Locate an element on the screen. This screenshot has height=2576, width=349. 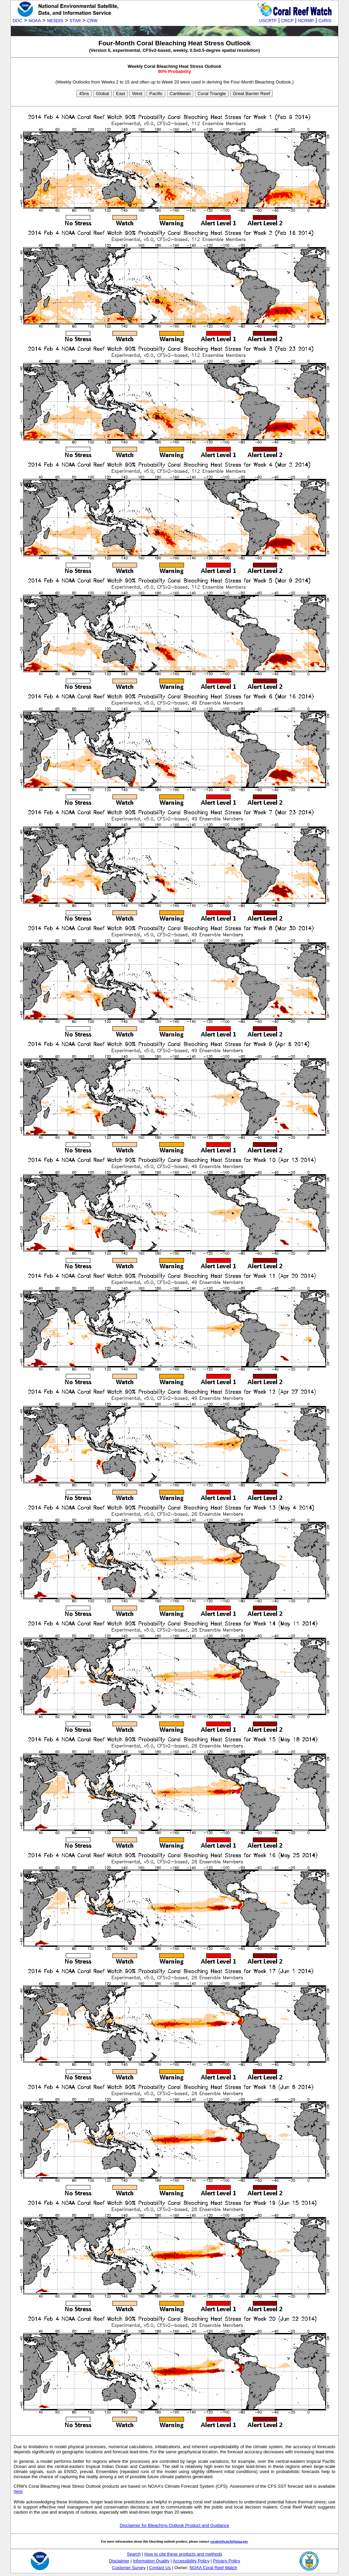
CRW is located at coordinates (92, 20).